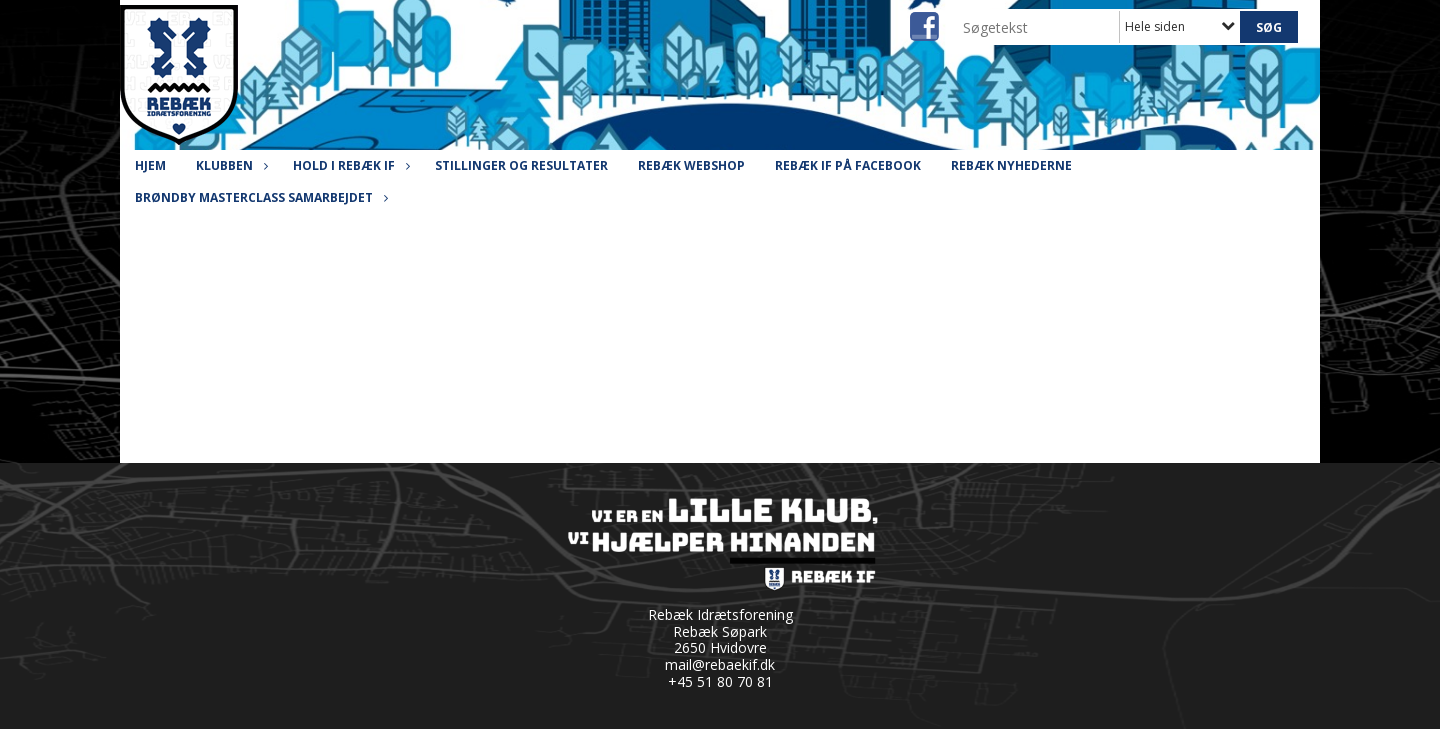 The width and height of the screenshot is (1440, 729). I want to click on Rebæk Webshop, so click(691, 165).